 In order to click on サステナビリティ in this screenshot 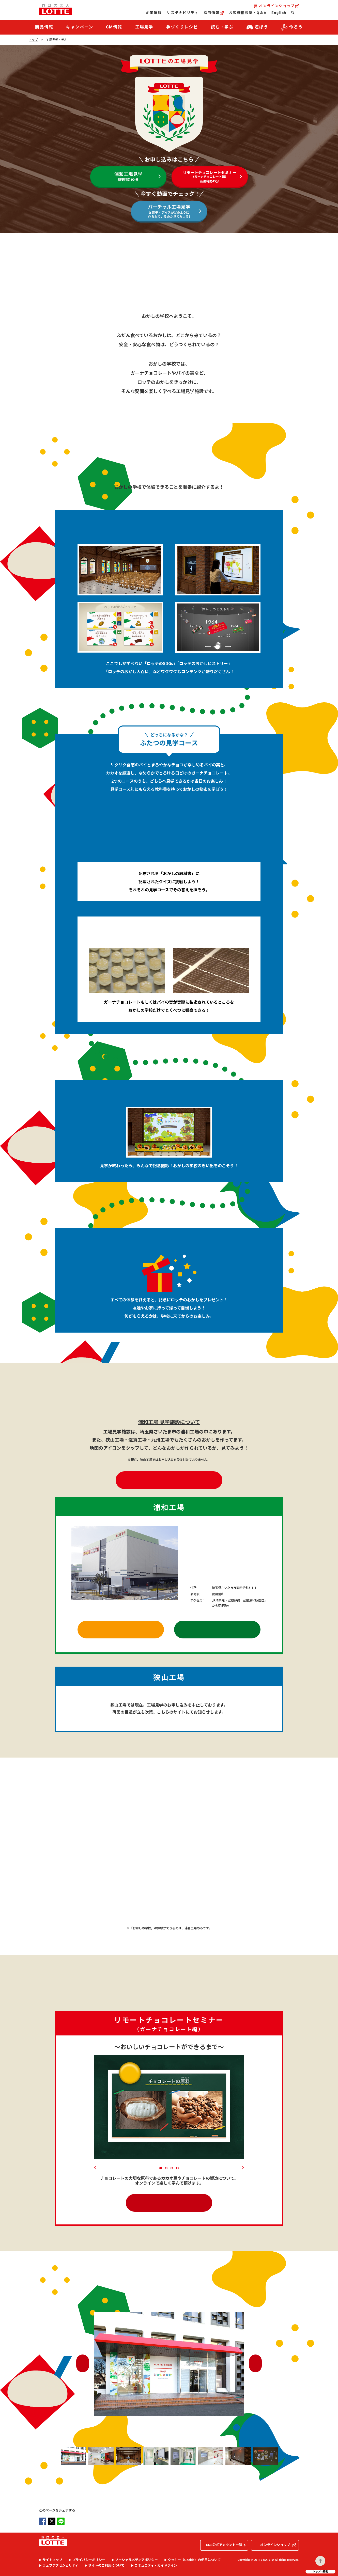, I will do `click(182, 13)`.